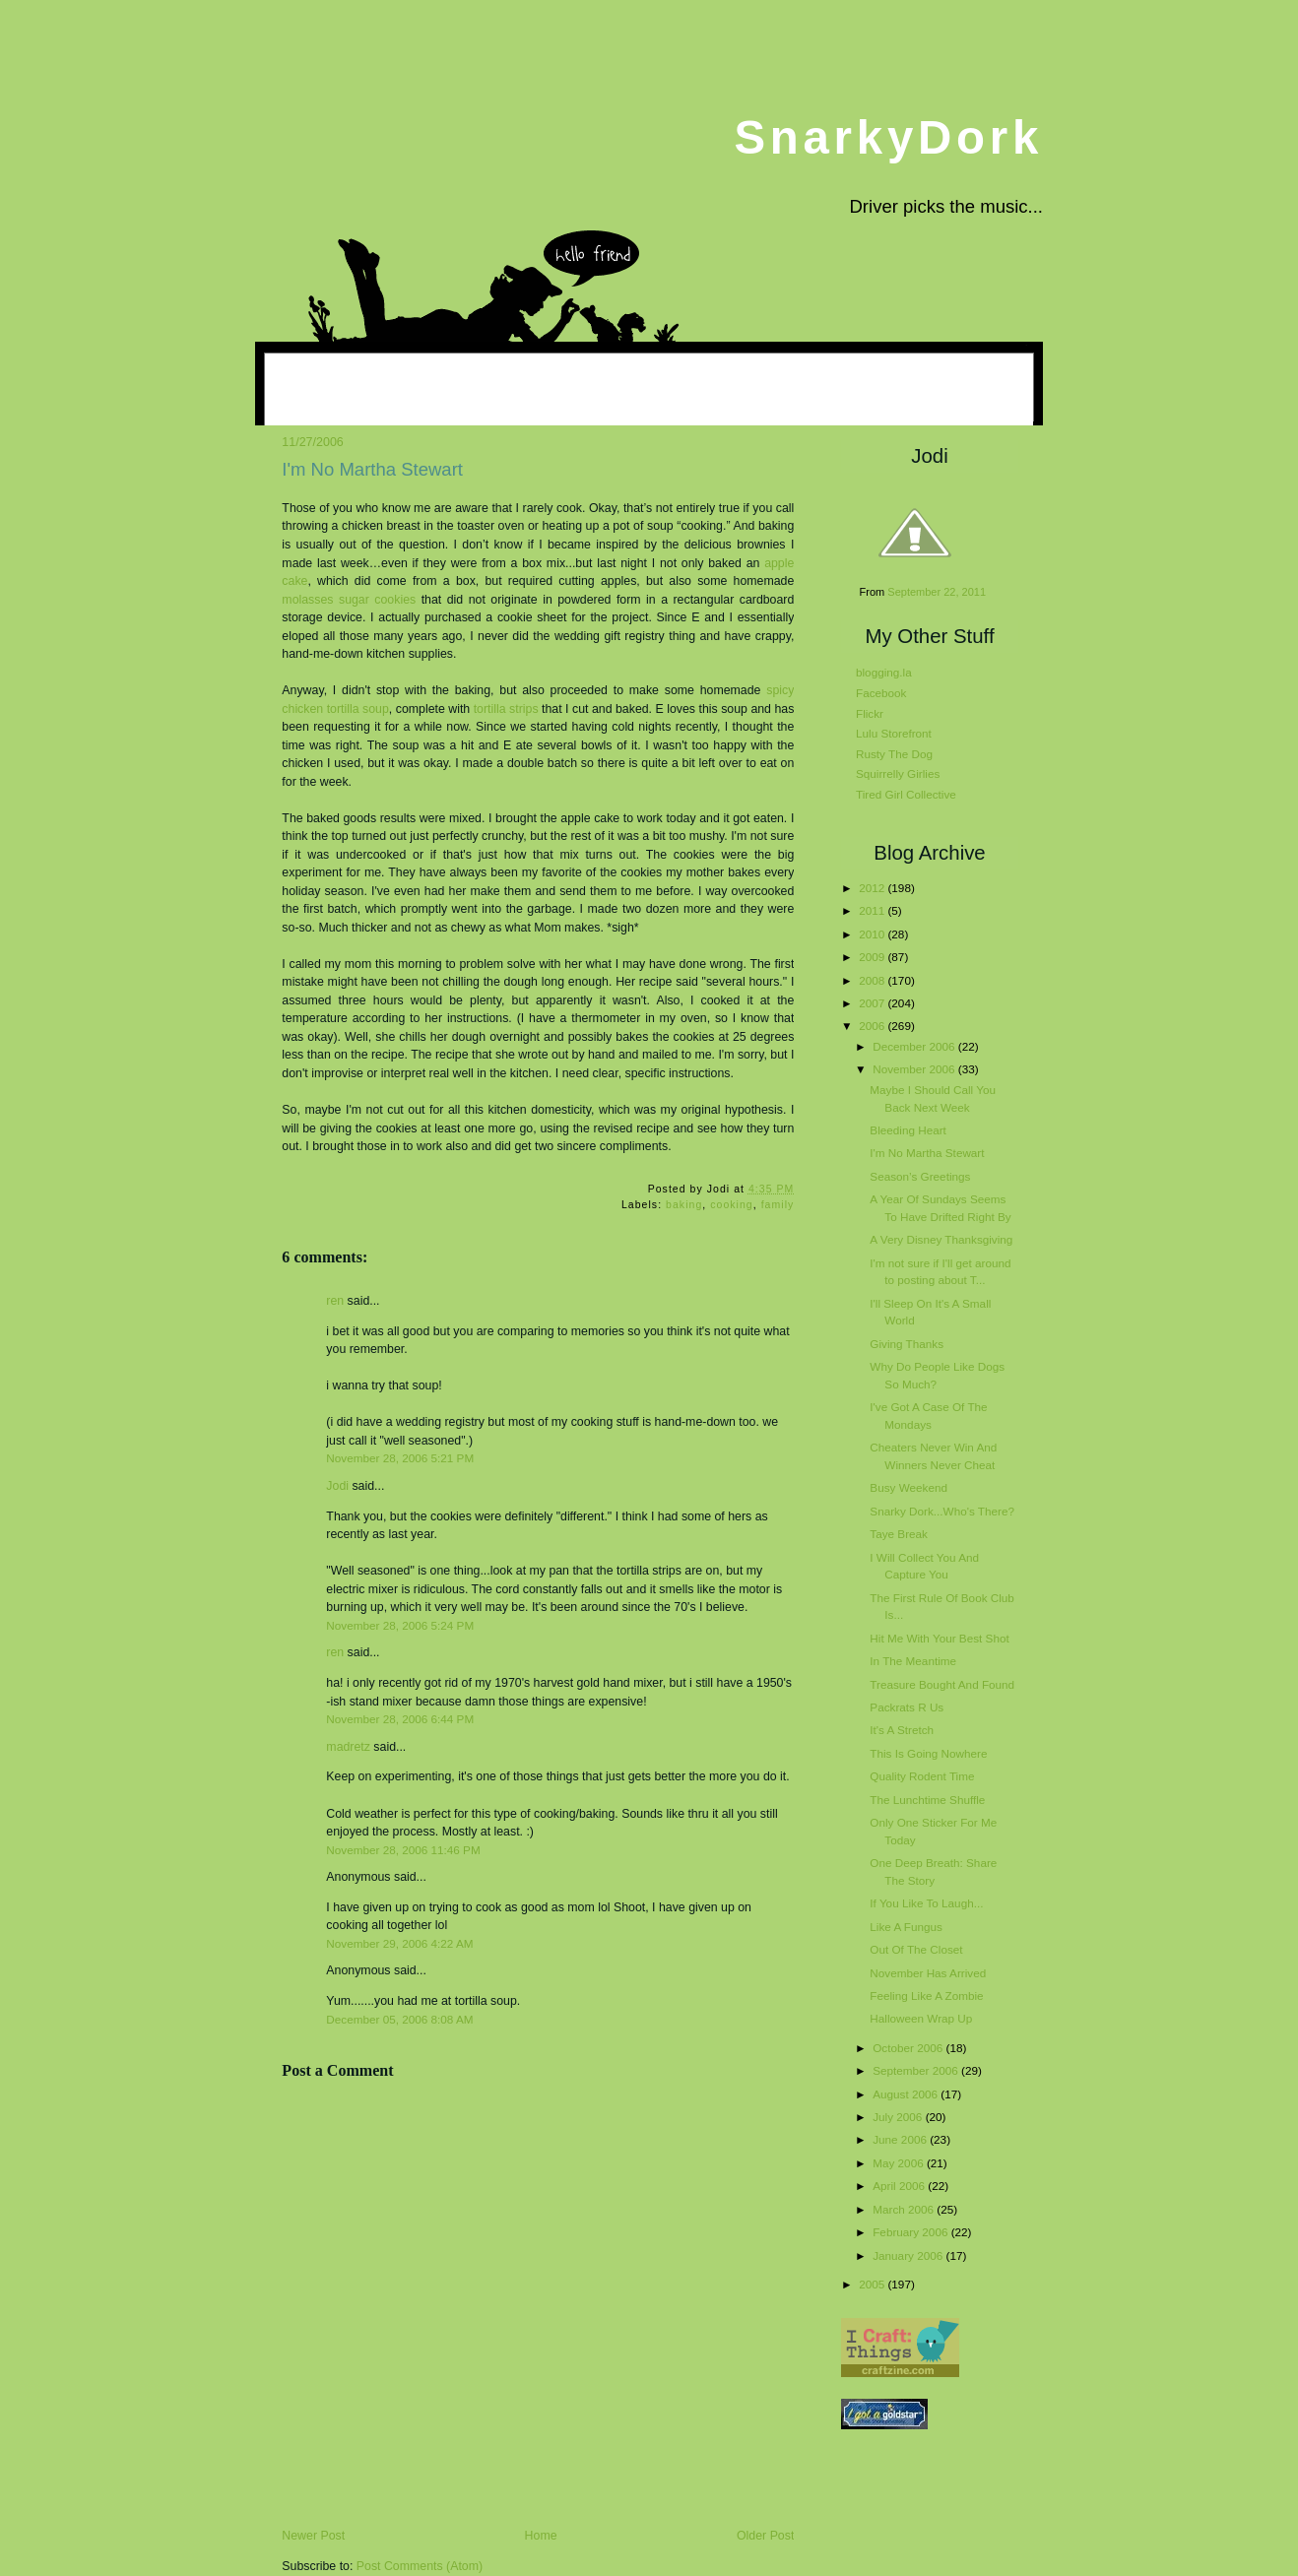 The height and width of the screenshot is (2576, 1298). I want to click on family, so click(778, 1204).